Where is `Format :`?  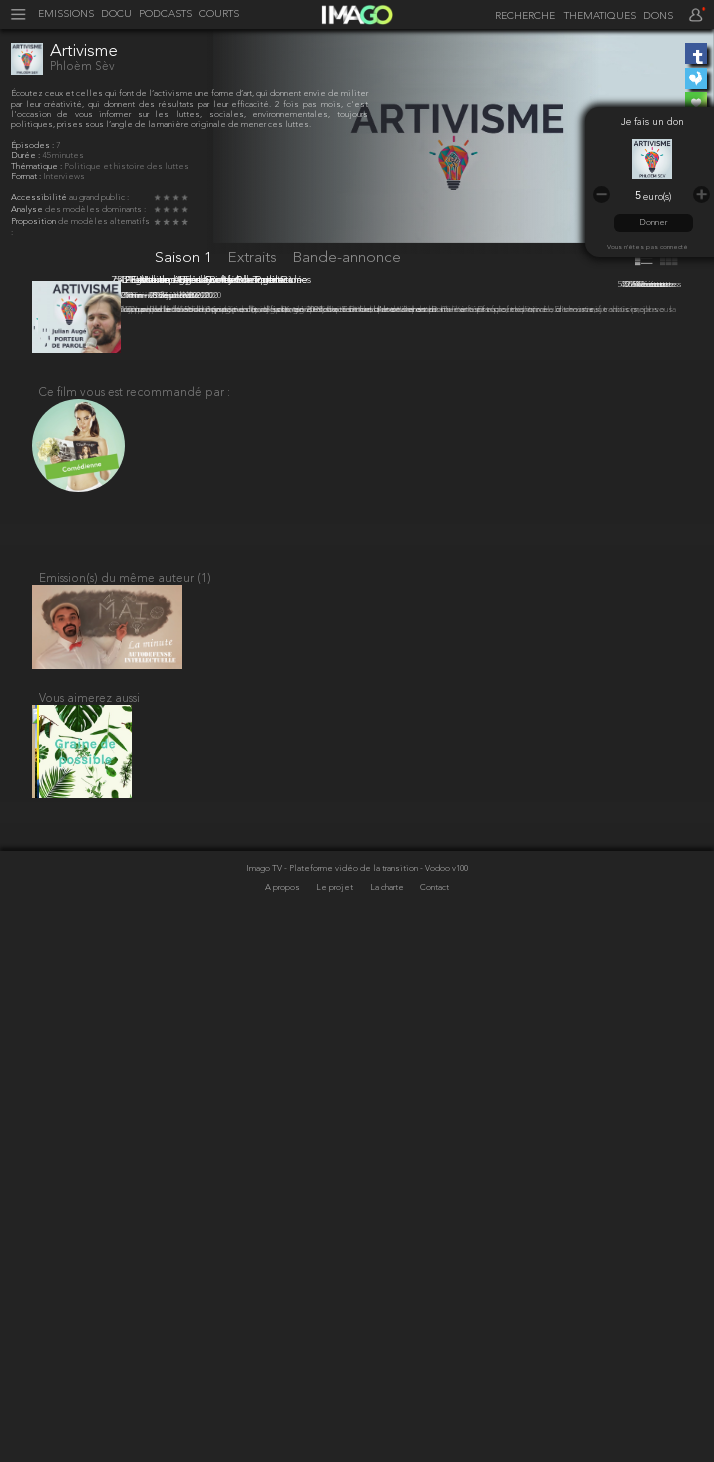 Format : is located at coordinates (27, 177).